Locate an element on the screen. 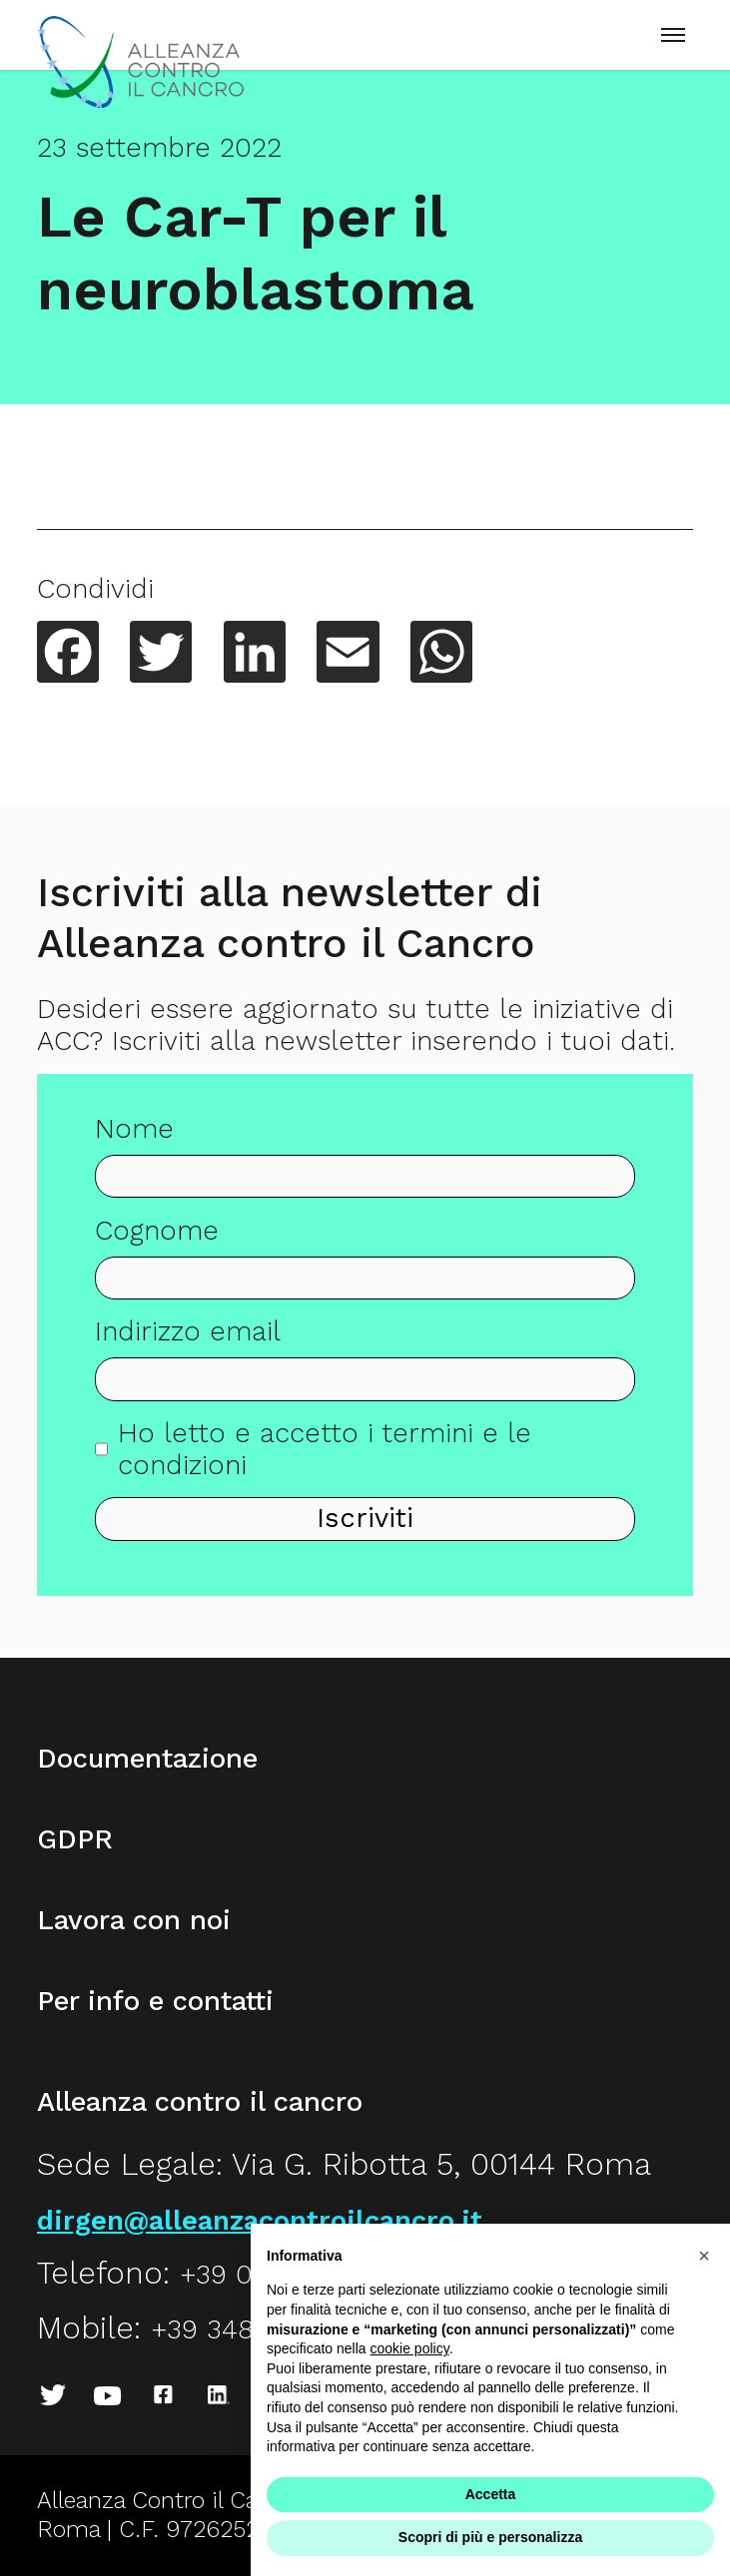  Indirizzo email is located at coordinates (188, 1341).